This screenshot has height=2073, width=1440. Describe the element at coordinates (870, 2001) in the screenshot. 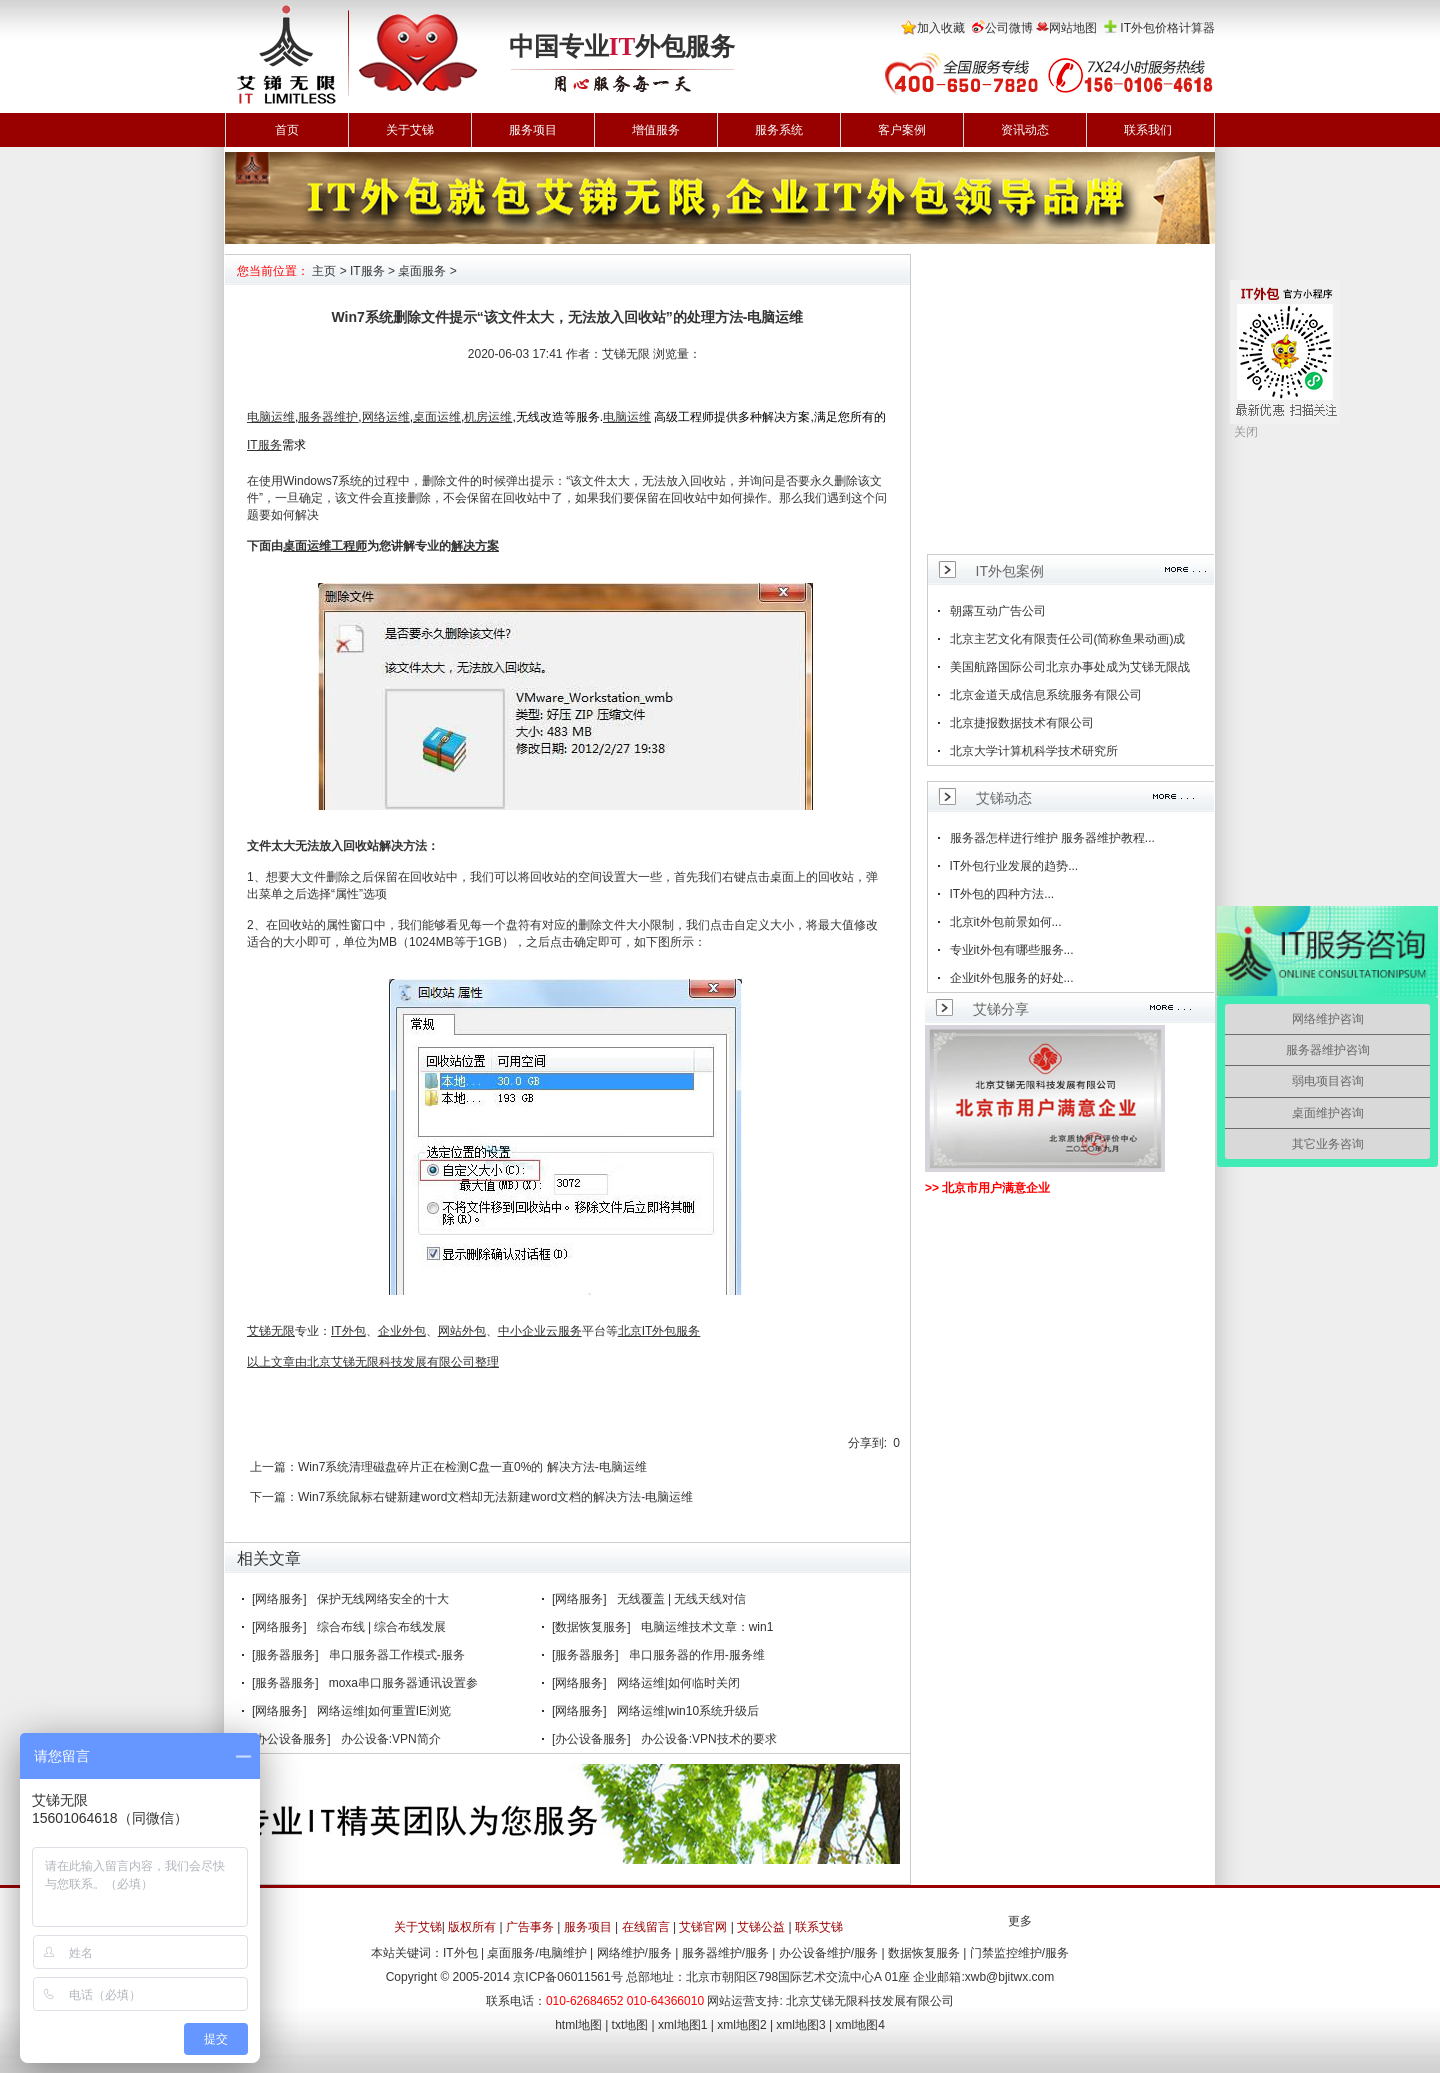

I see `北京艾锑无限科技发展有限公司` at that location.